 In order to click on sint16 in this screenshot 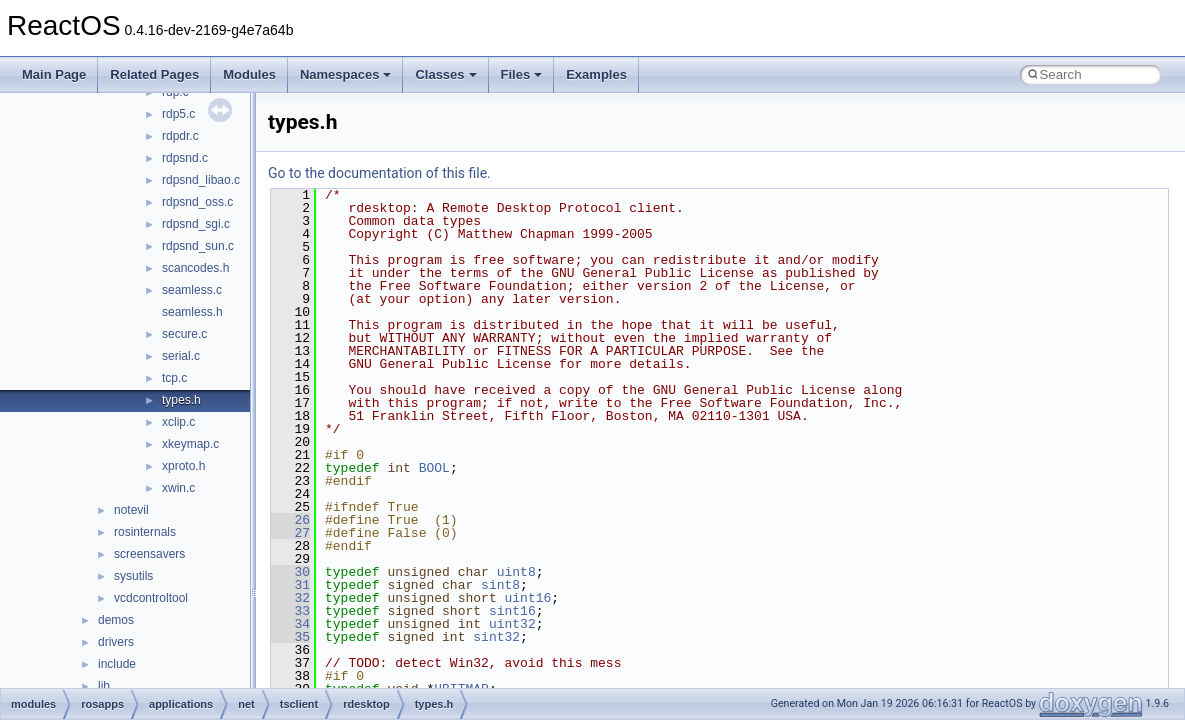, I will do `click(512, 611)`.